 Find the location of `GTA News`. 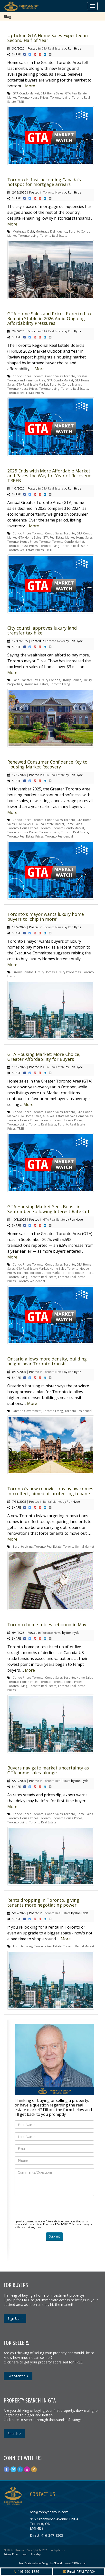

GTA News is located at coordinates (23, 824).